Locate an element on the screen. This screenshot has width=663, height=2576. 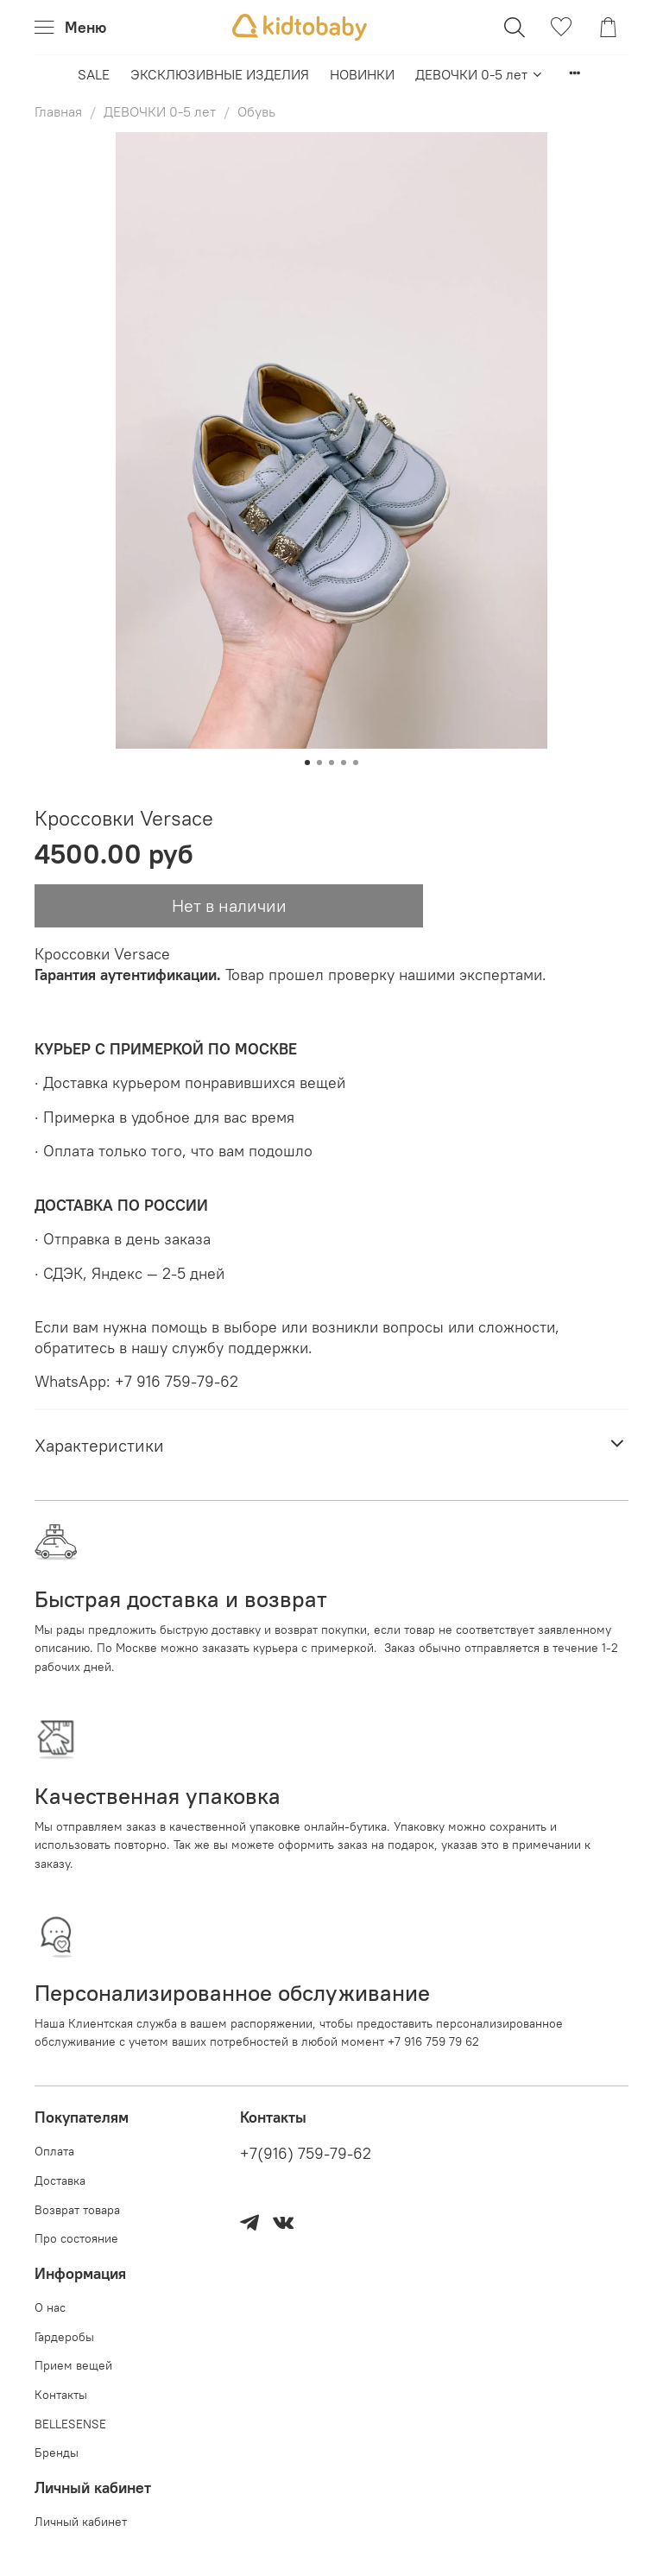
О нас is located at coordinates (50, 2307).